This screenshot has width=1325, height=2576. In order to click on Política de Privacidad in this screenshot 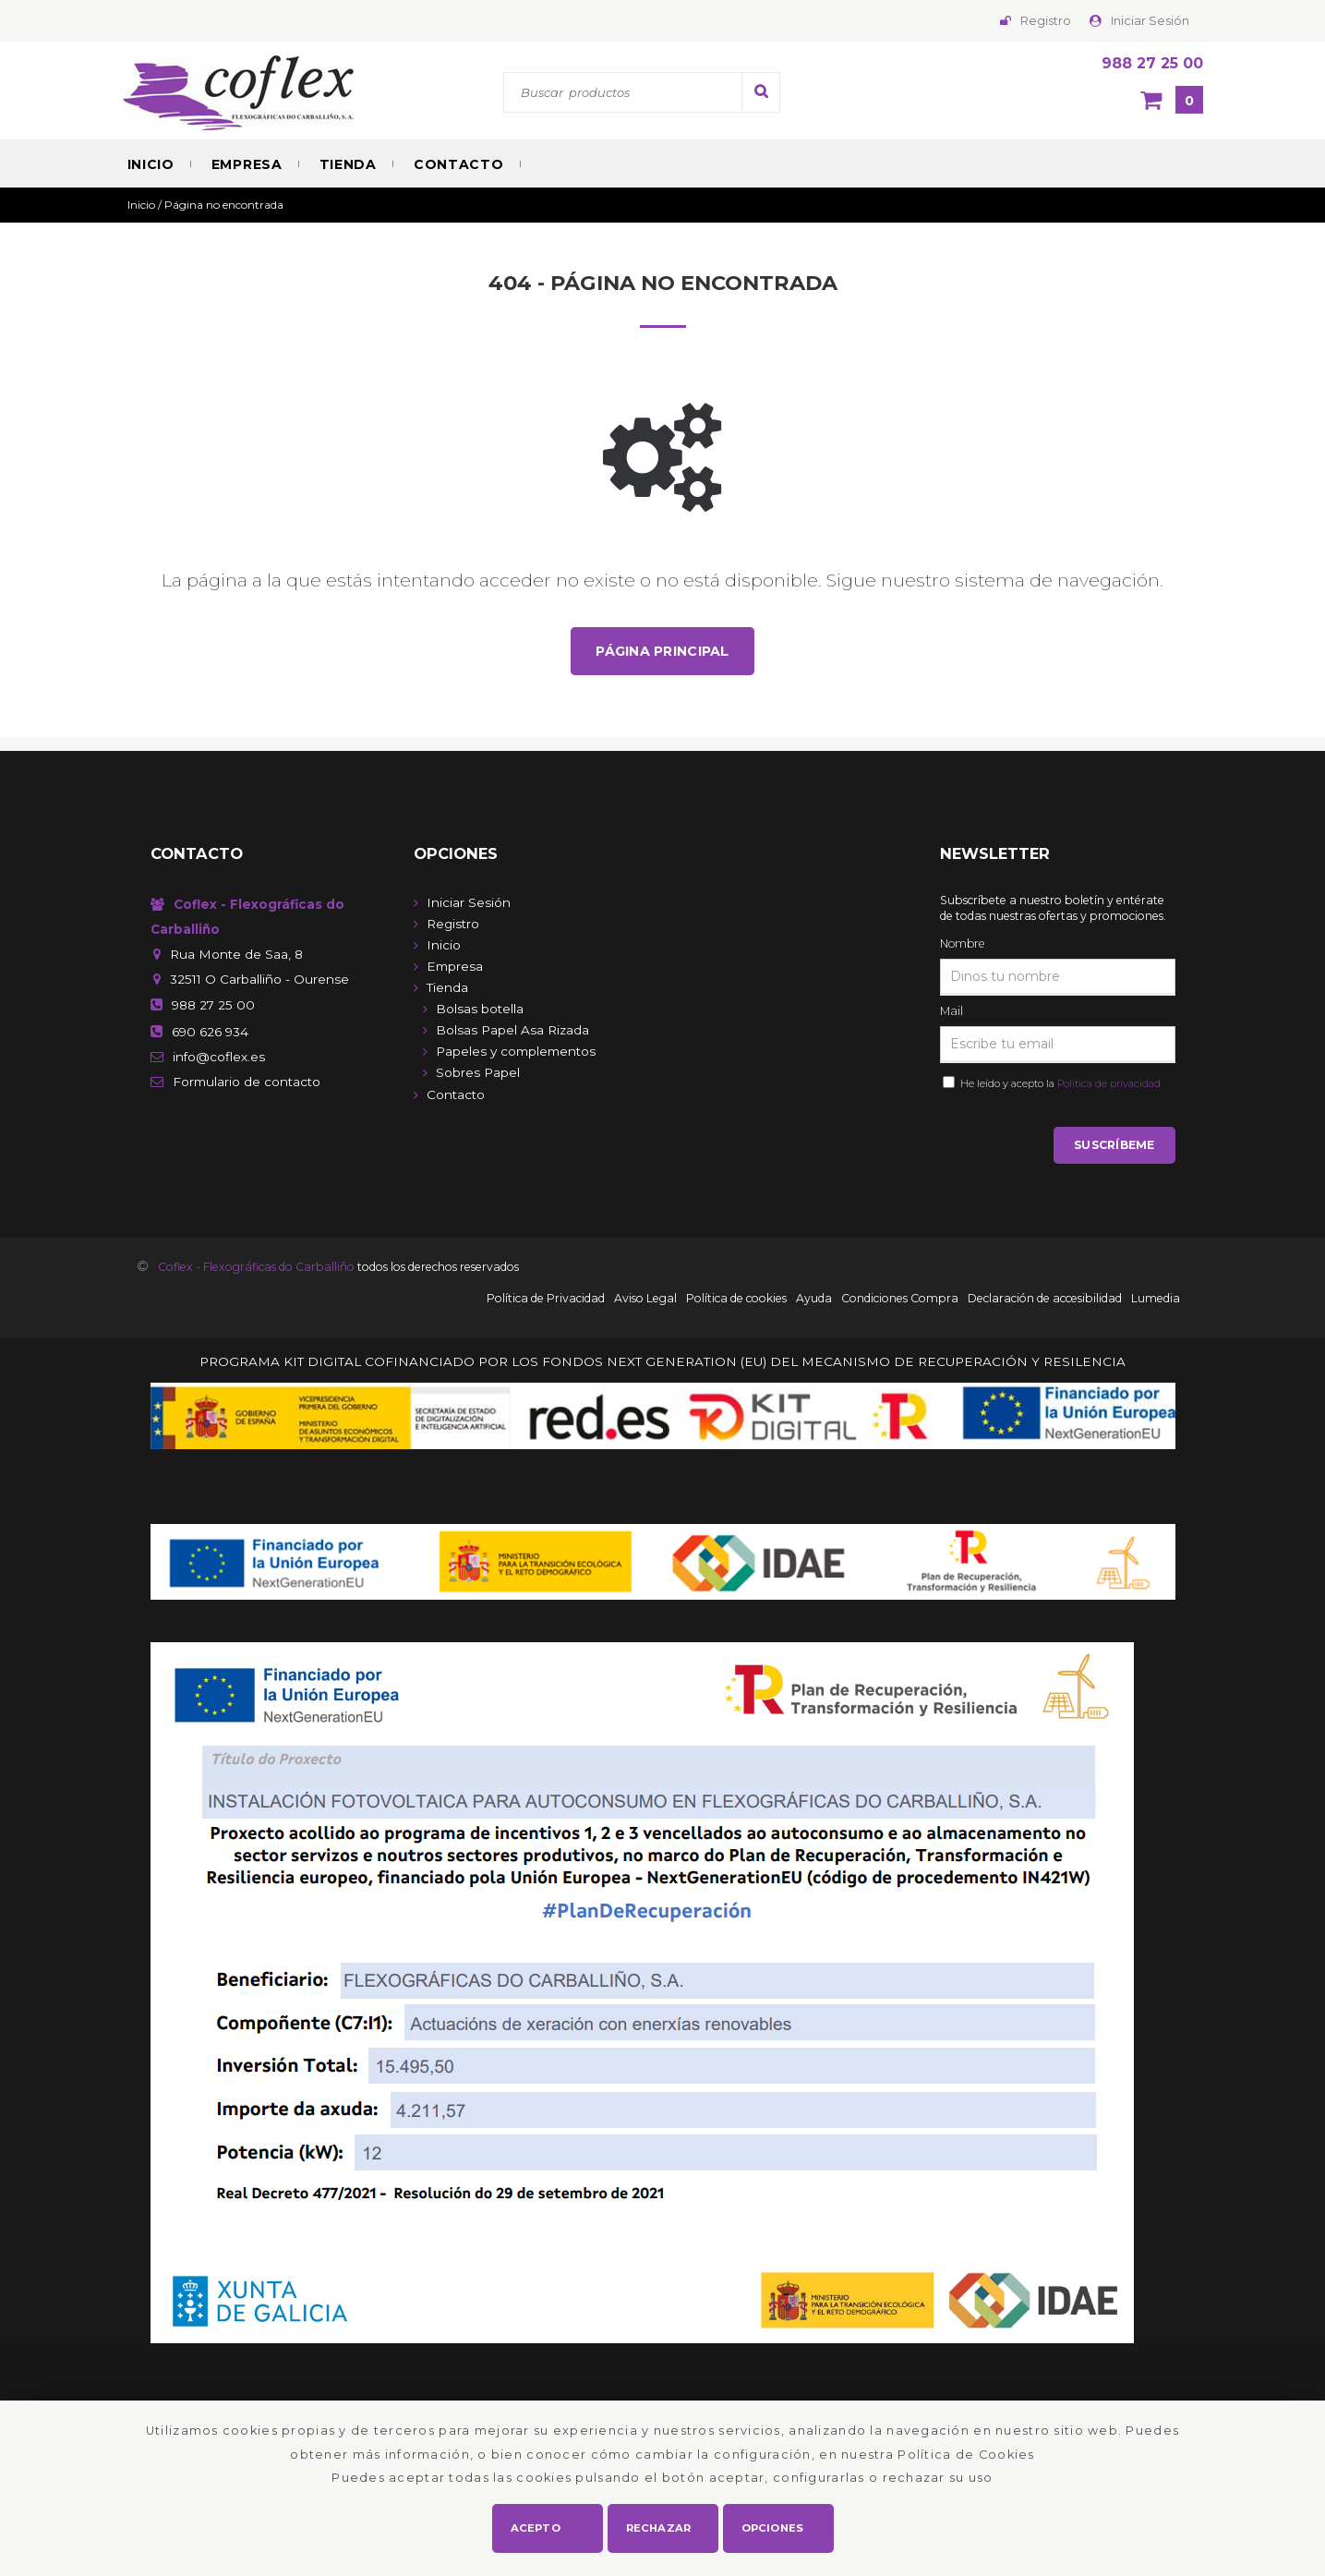, I will do `click(546, 1300)`.